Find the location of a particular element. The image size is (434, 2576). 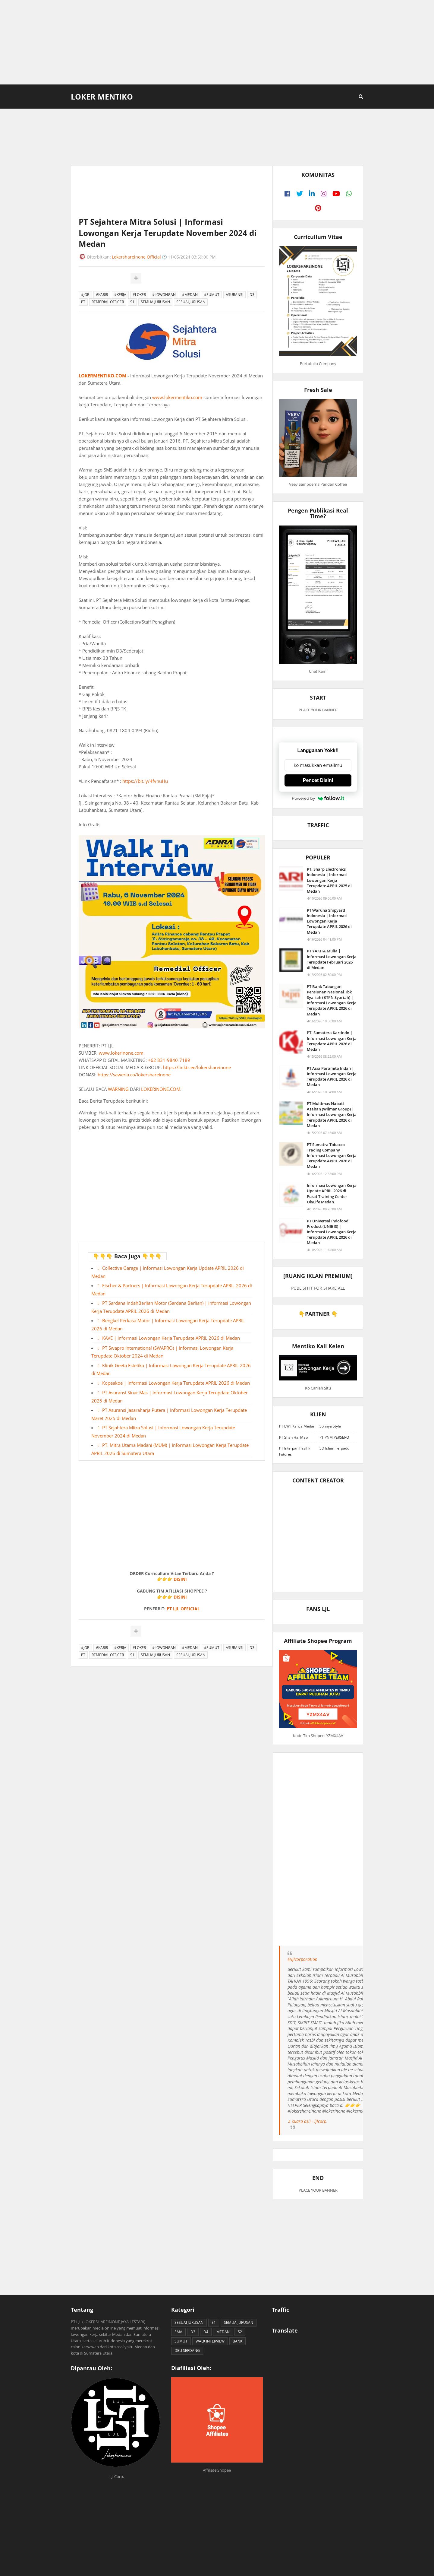

PT Waruna Shipyard Indonesia | Informasi Lowongan Kerja Terupdate APRIL 2026 di Medan is located at coordinates (329, 921).